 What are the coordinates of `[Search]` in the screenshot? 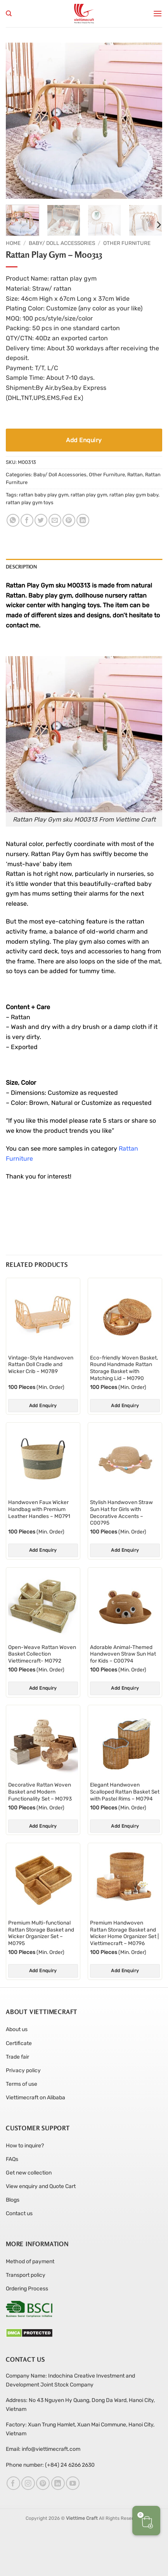 It's located at (9, 13).